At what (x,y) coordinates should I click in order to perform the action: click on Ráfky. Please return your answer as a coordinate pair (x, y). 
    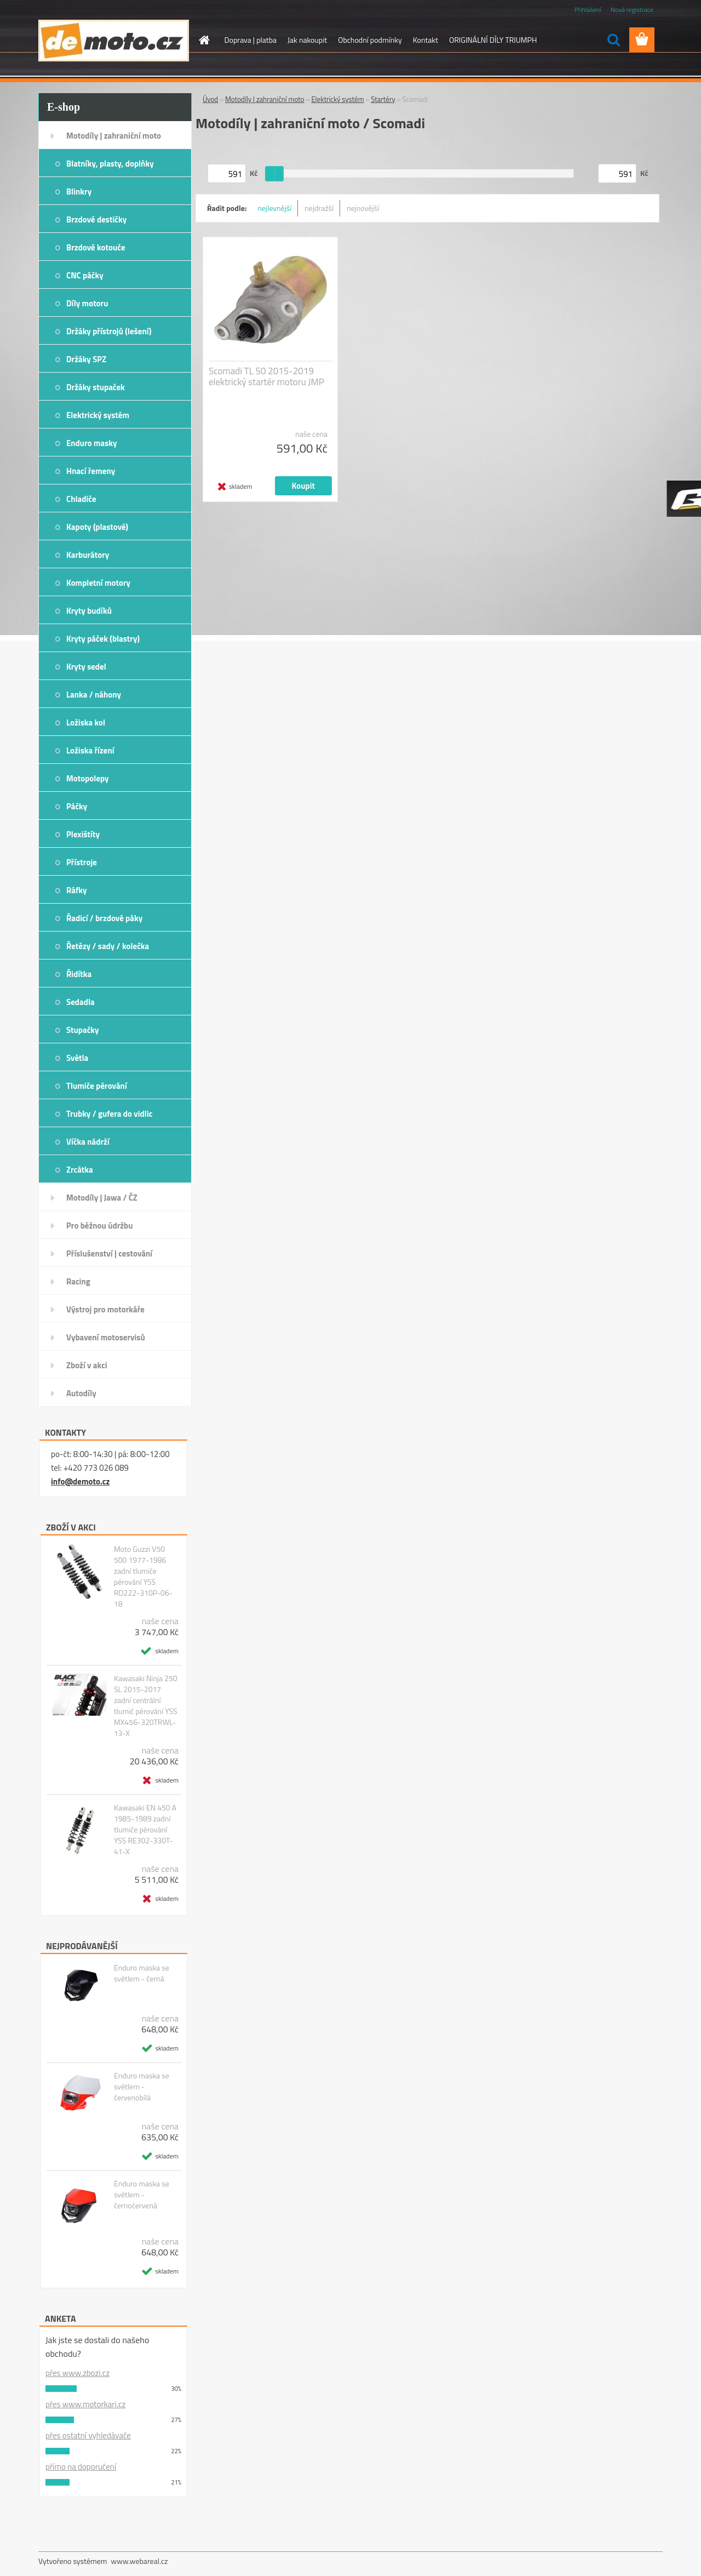
    Looking at the image, I should click on (76, 890).